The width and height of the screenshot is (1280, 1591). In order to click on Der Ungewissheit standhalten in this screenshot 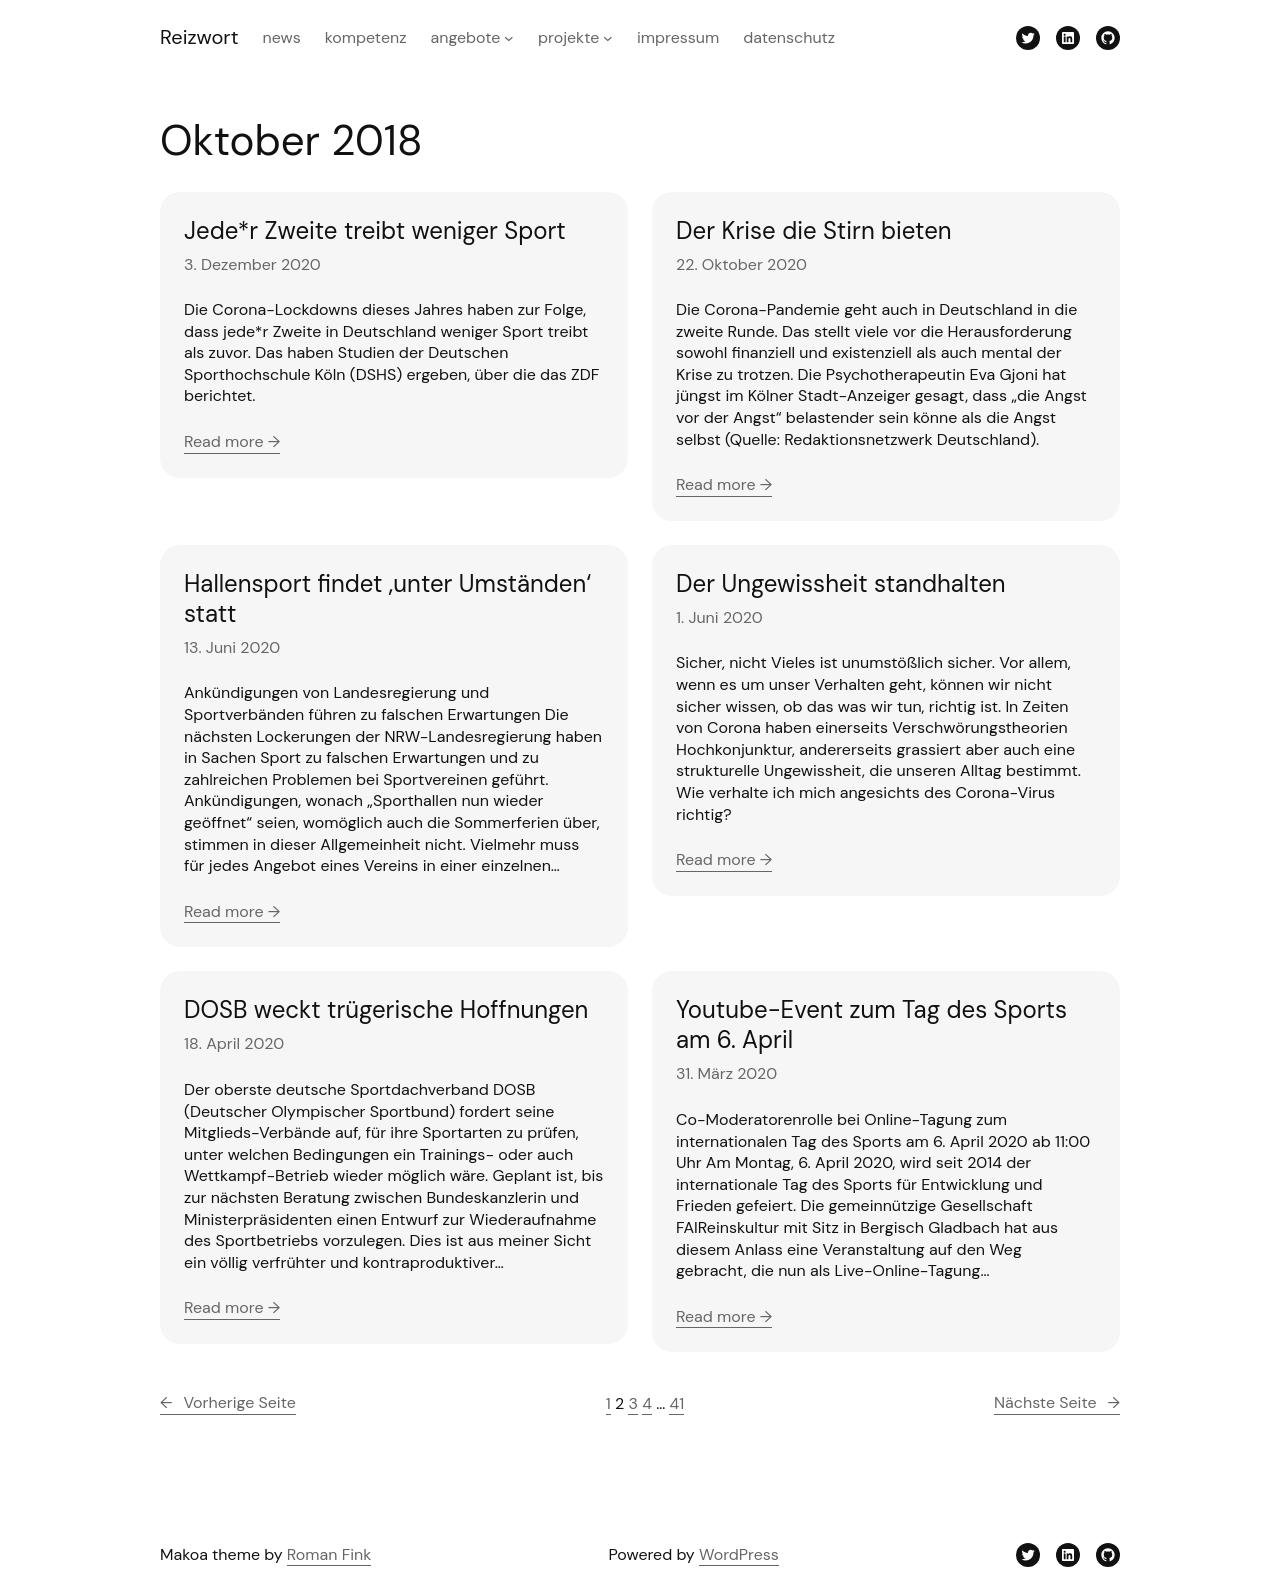, I will do `click(841, 584)`.